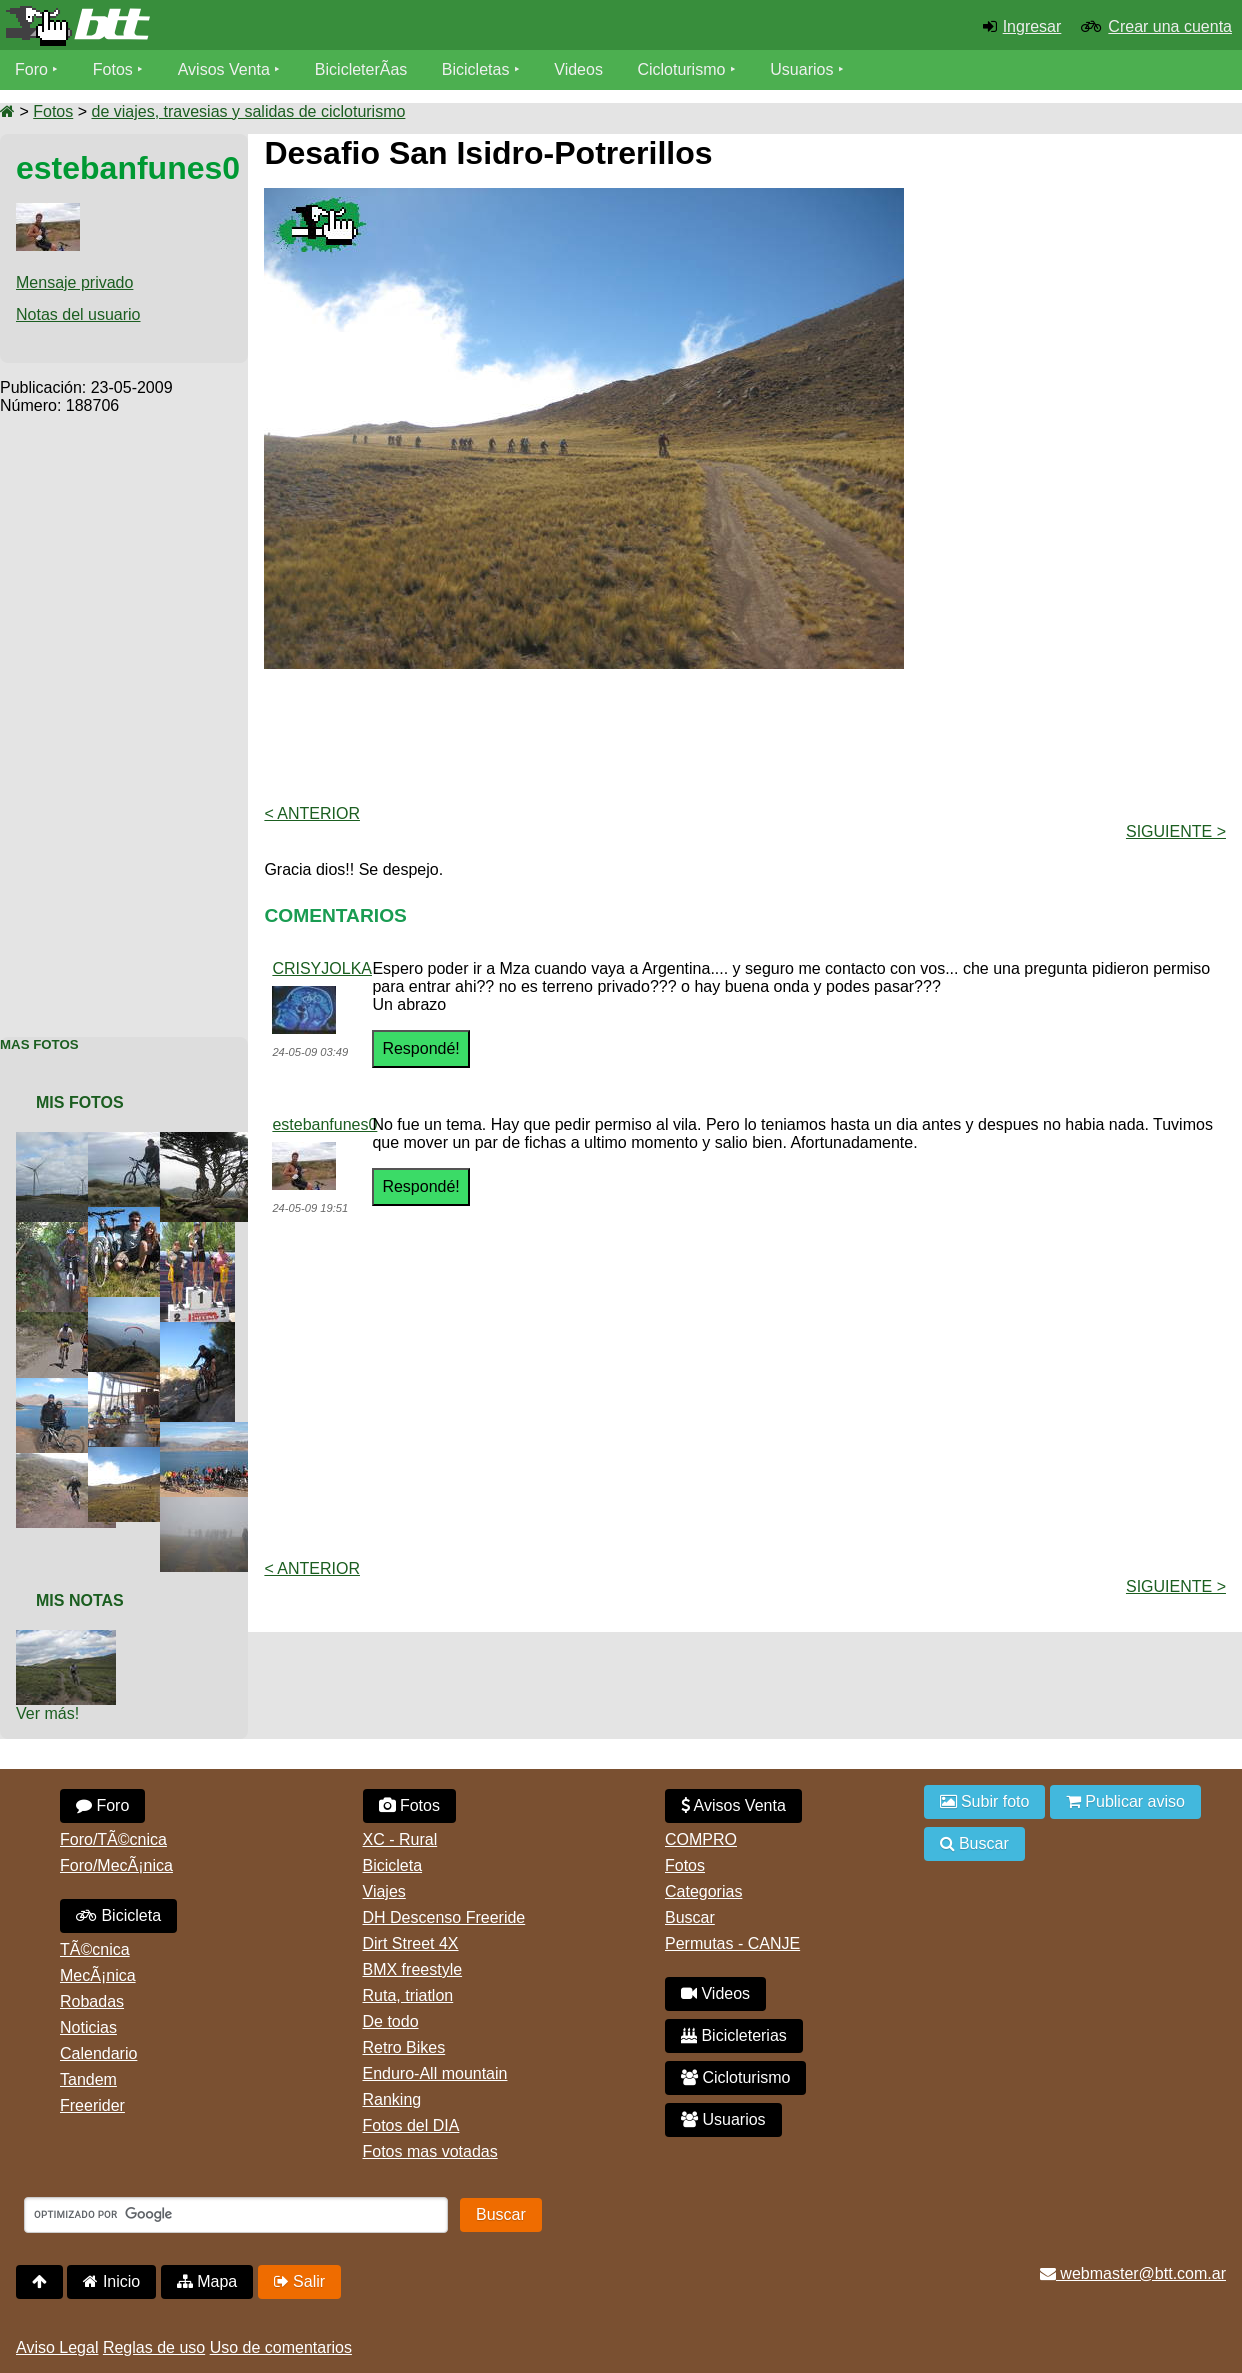  Describe the element at coordinates (411, 1943) in the screenshot. I see `Dirt Street 4X` at that location.